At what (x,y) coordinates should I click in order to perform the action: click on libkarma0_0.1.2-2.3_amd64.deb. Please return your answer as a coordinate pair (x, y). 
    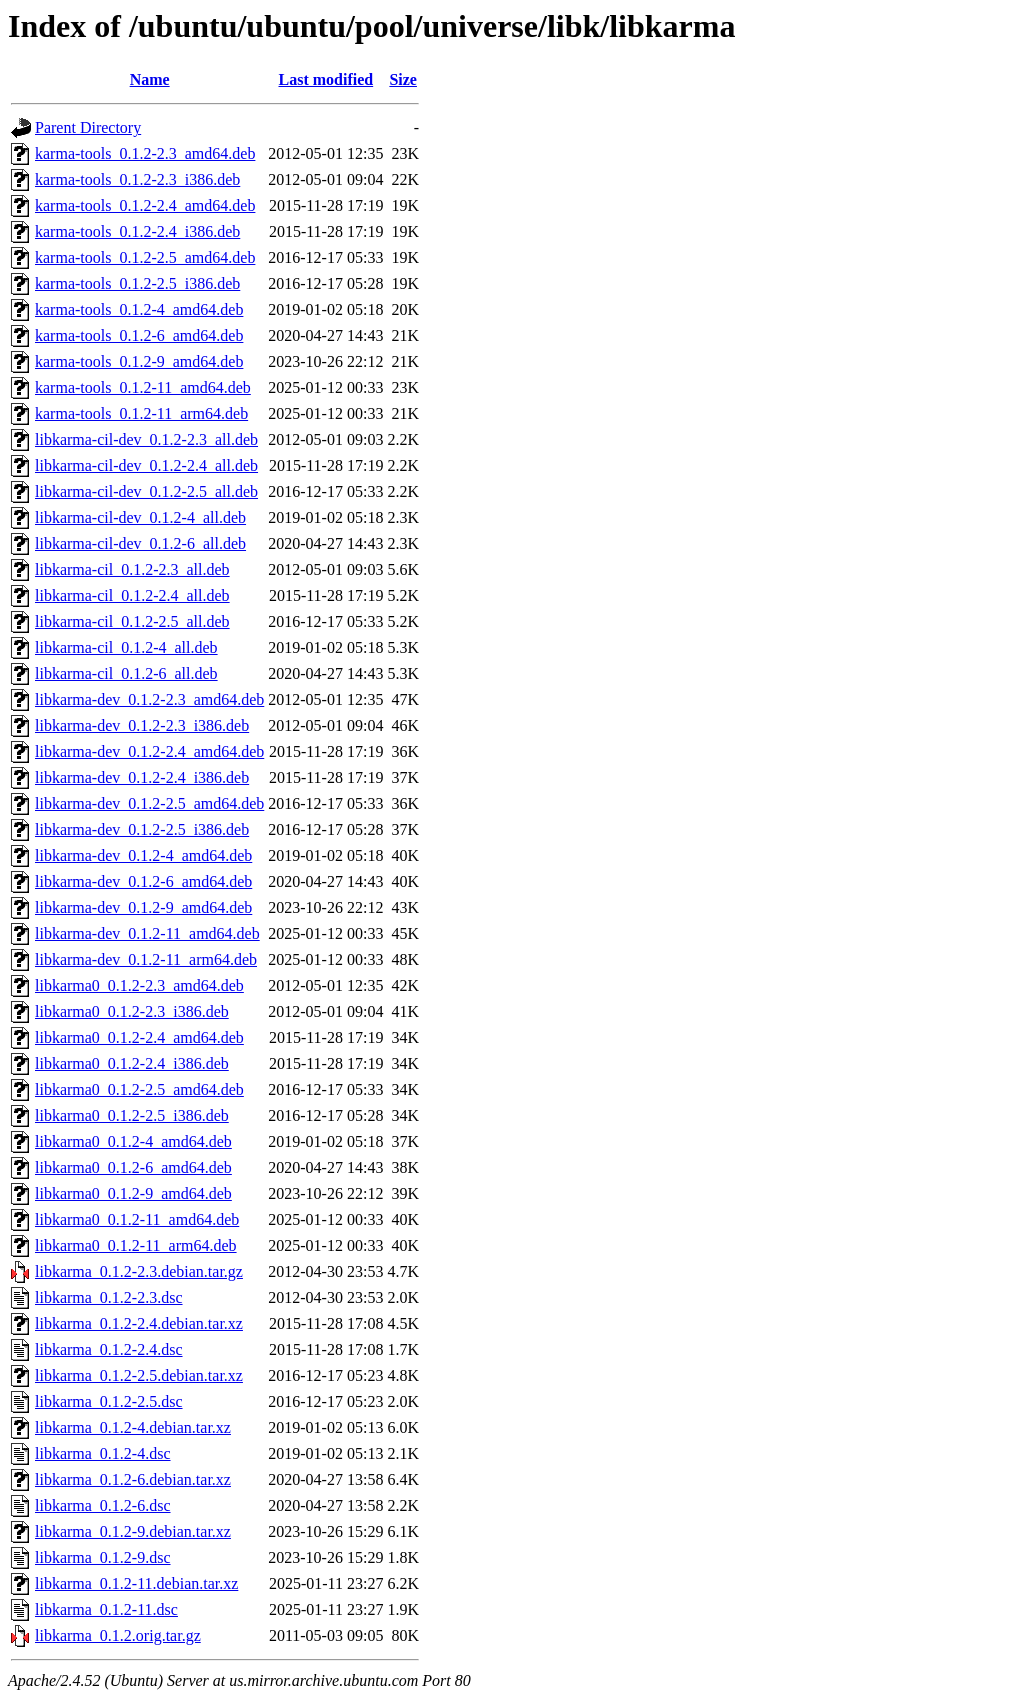
    Looking at the image, I should click on (139, 985).